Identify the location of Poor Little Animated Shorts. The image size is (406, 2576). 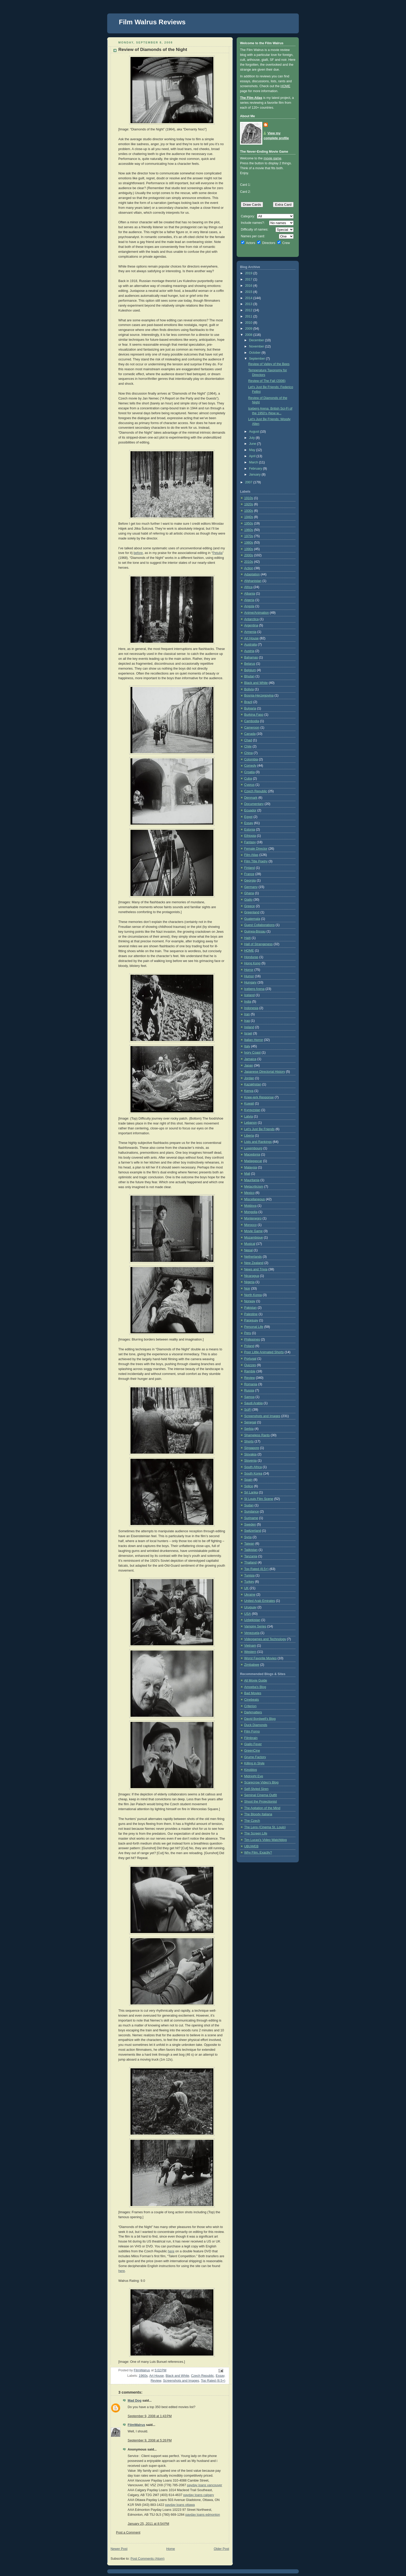
(264, 1352).